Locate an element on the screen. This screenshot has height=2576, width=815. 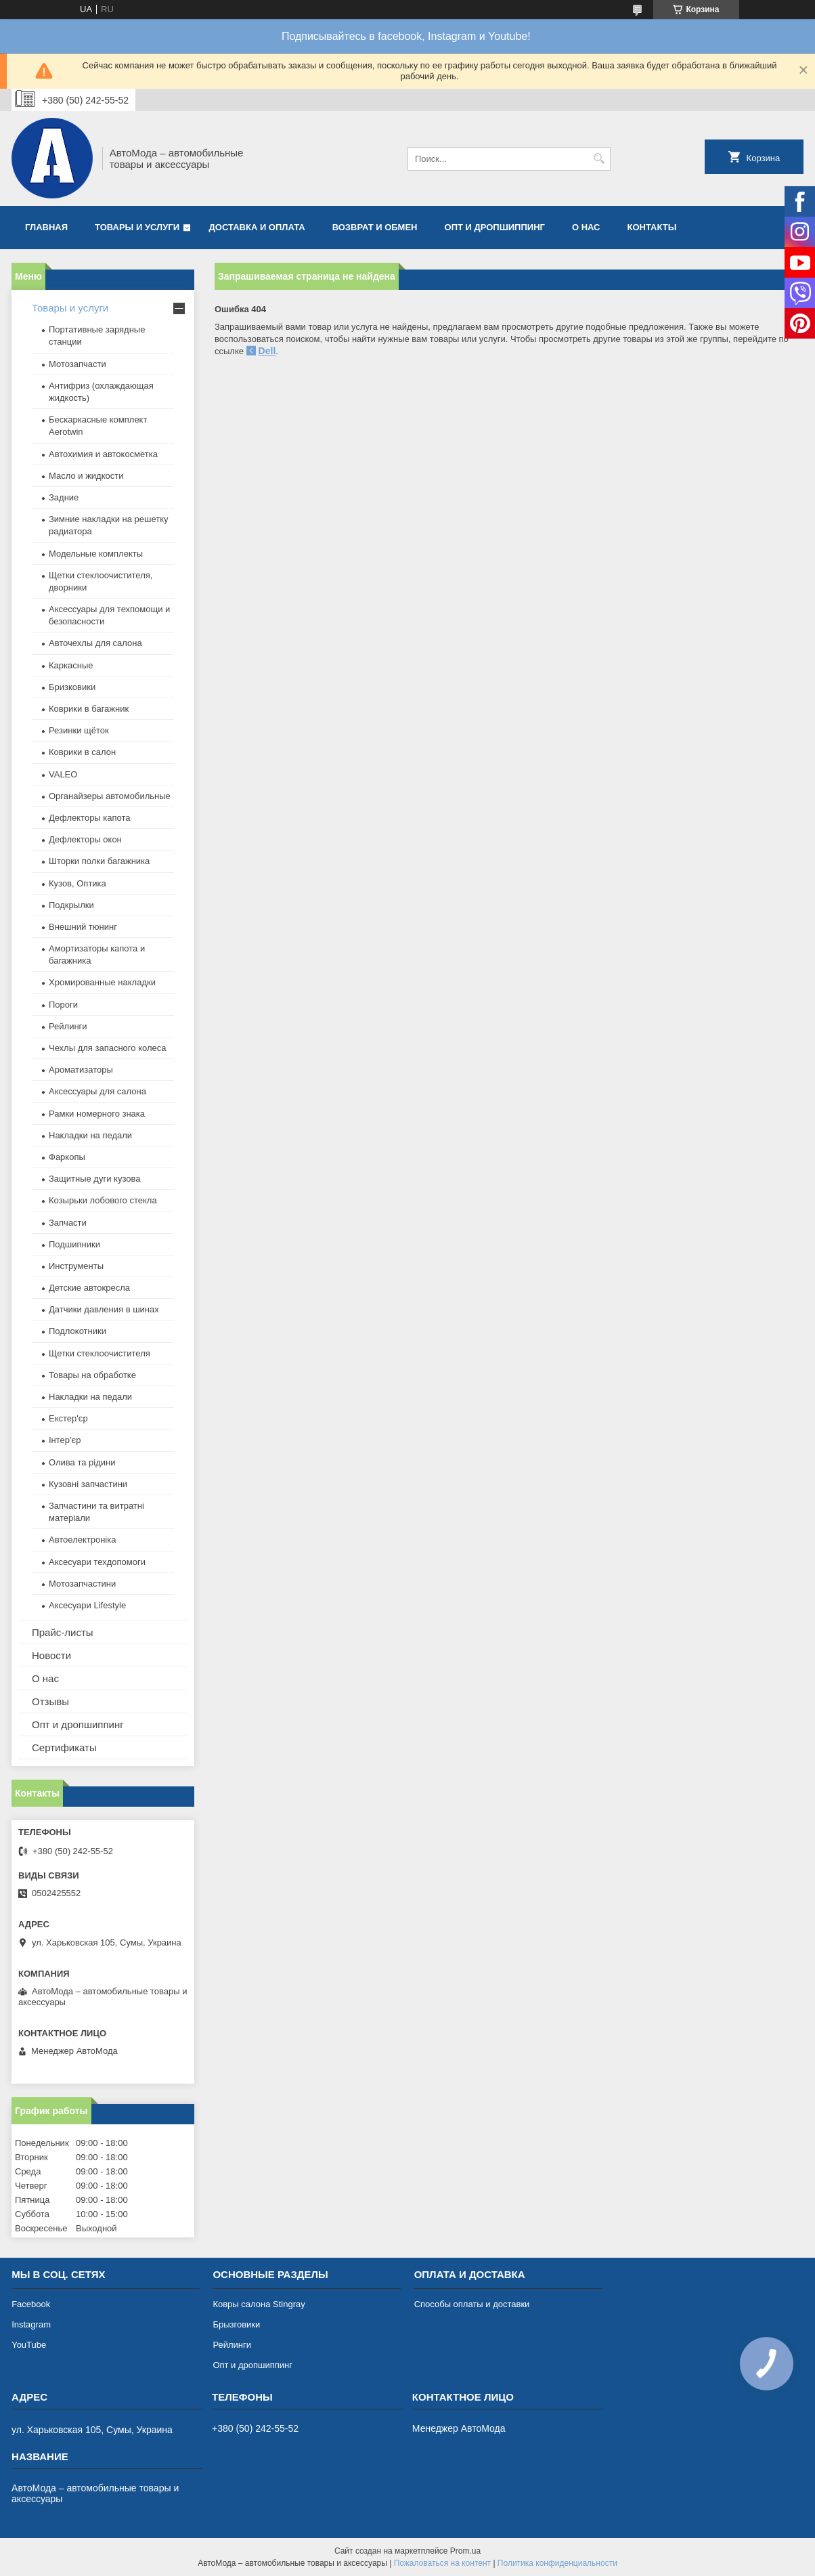
Пожаловаться на контент is located at coordinates (442, 2563).